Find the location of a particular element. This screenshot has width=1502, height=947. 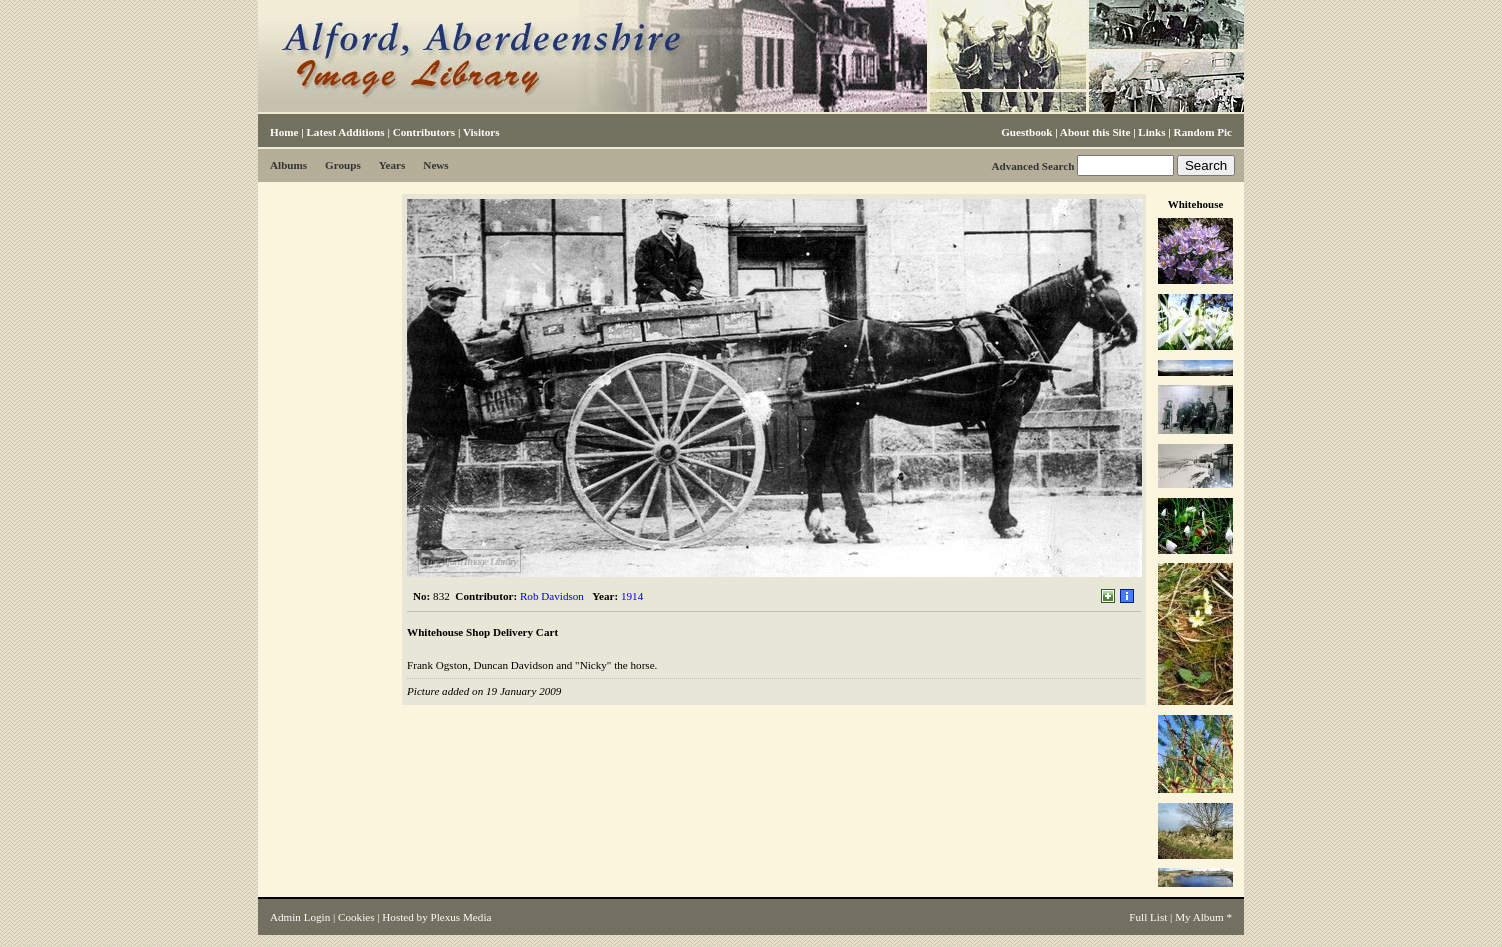

Guestbook is located at coordinates (1026, 132).